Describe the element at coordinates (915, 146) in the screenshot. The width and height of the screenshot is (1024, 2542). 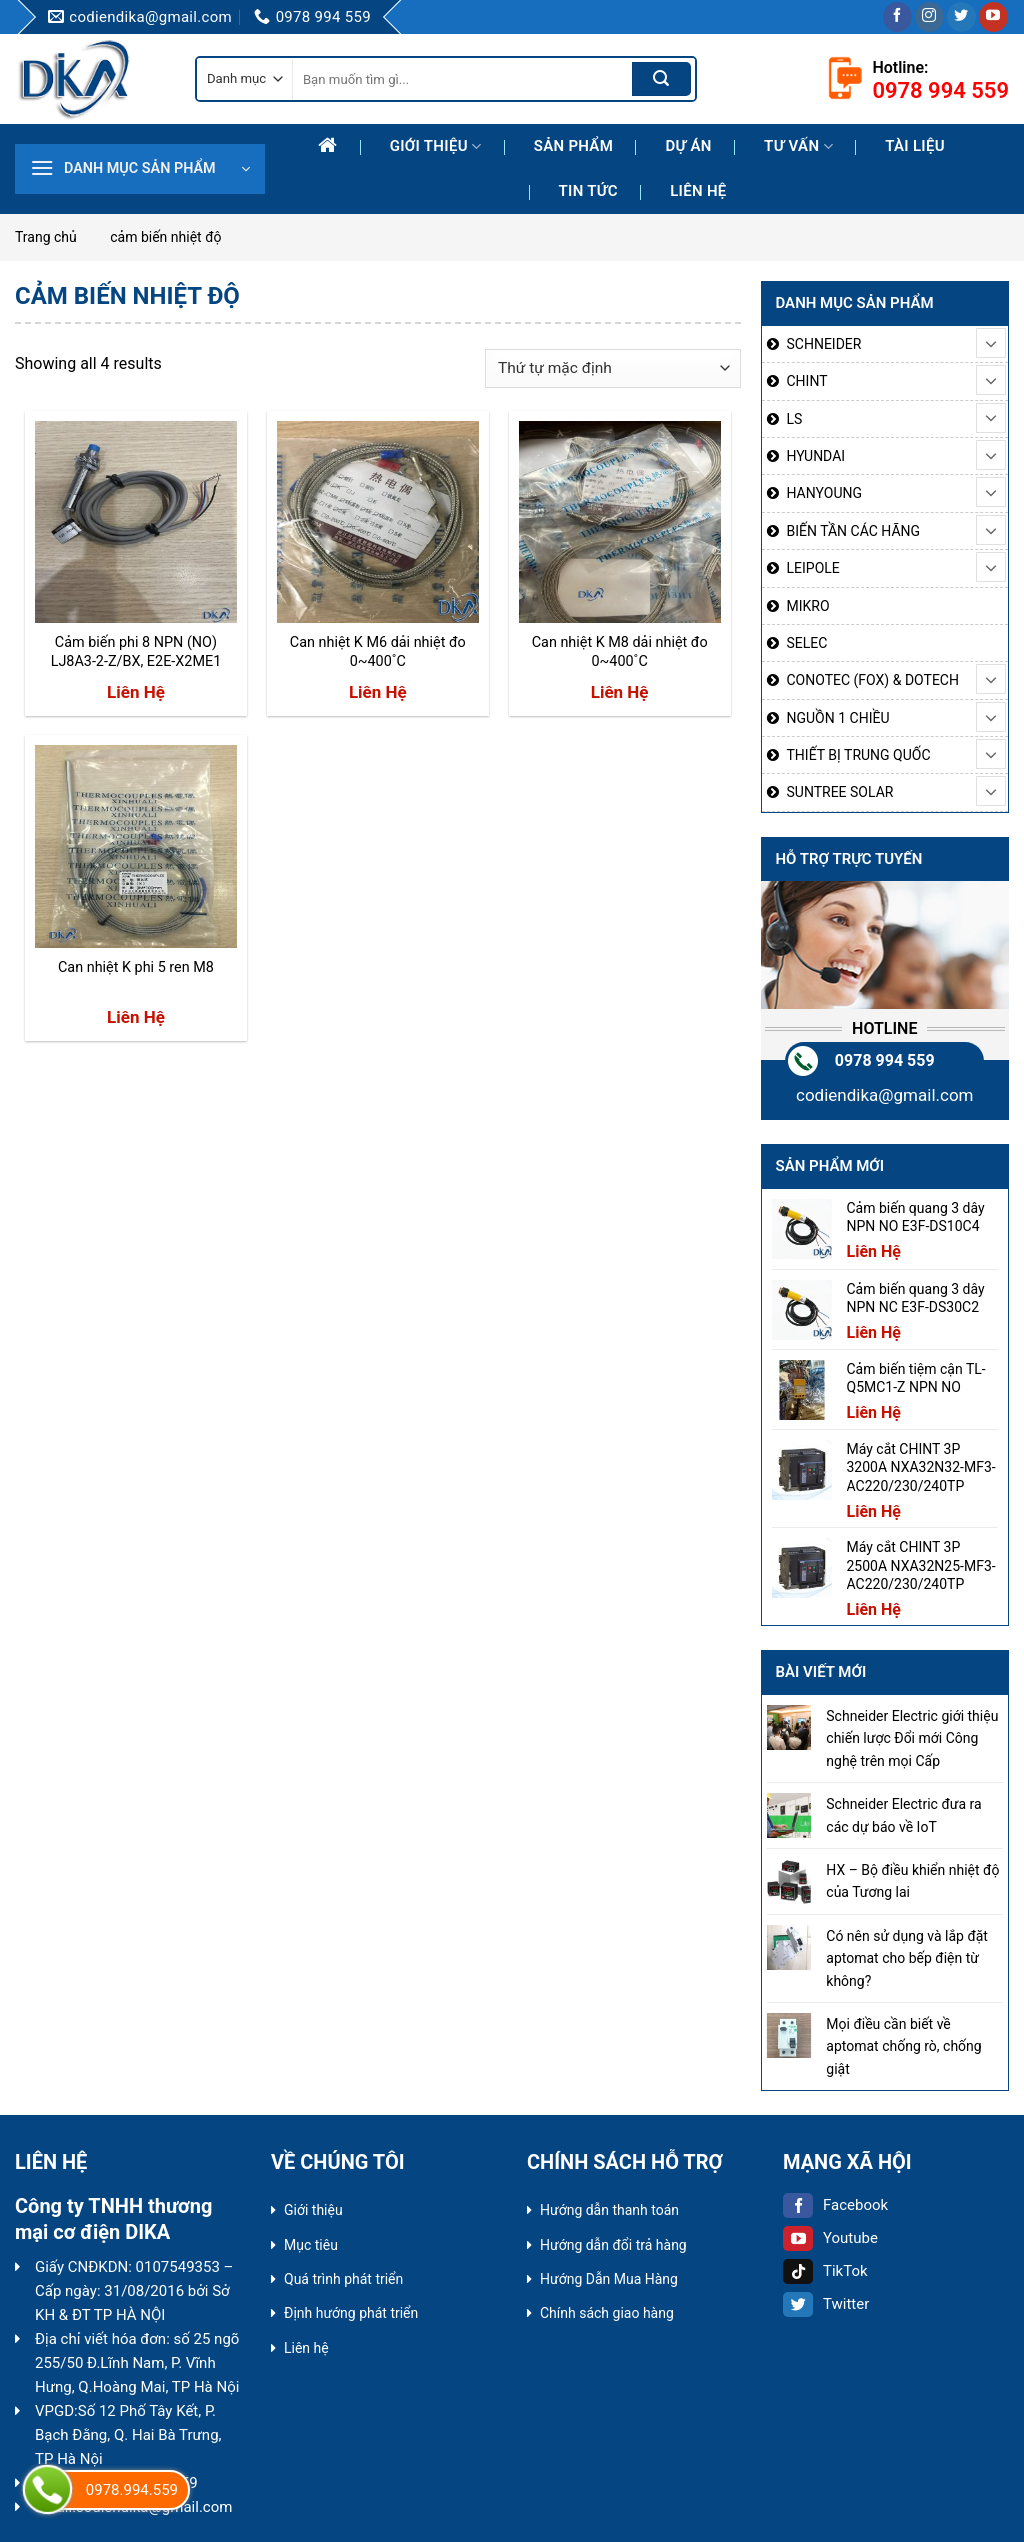
I see `Tài liệu` at that location.